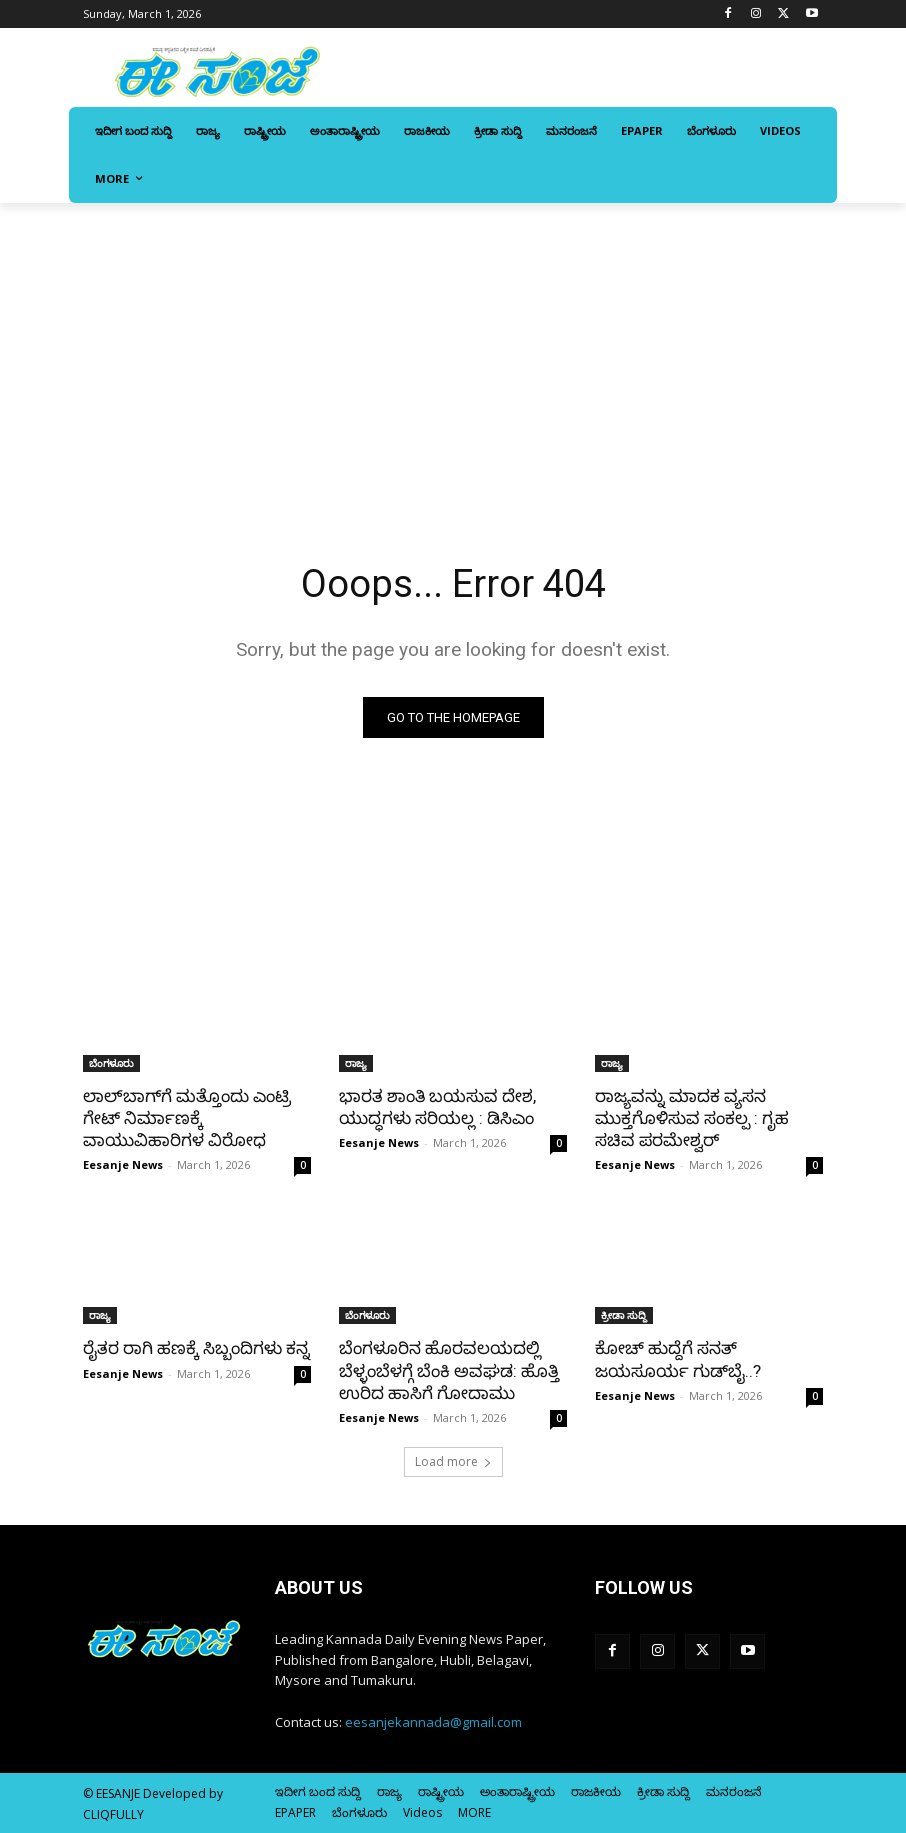 This screenshot has width=906, height=1833. What do you see at coordinates (356, 1063) in the screenshot?
I see `ರಾಜ್ಯ` at bounding box center [356, 1063].